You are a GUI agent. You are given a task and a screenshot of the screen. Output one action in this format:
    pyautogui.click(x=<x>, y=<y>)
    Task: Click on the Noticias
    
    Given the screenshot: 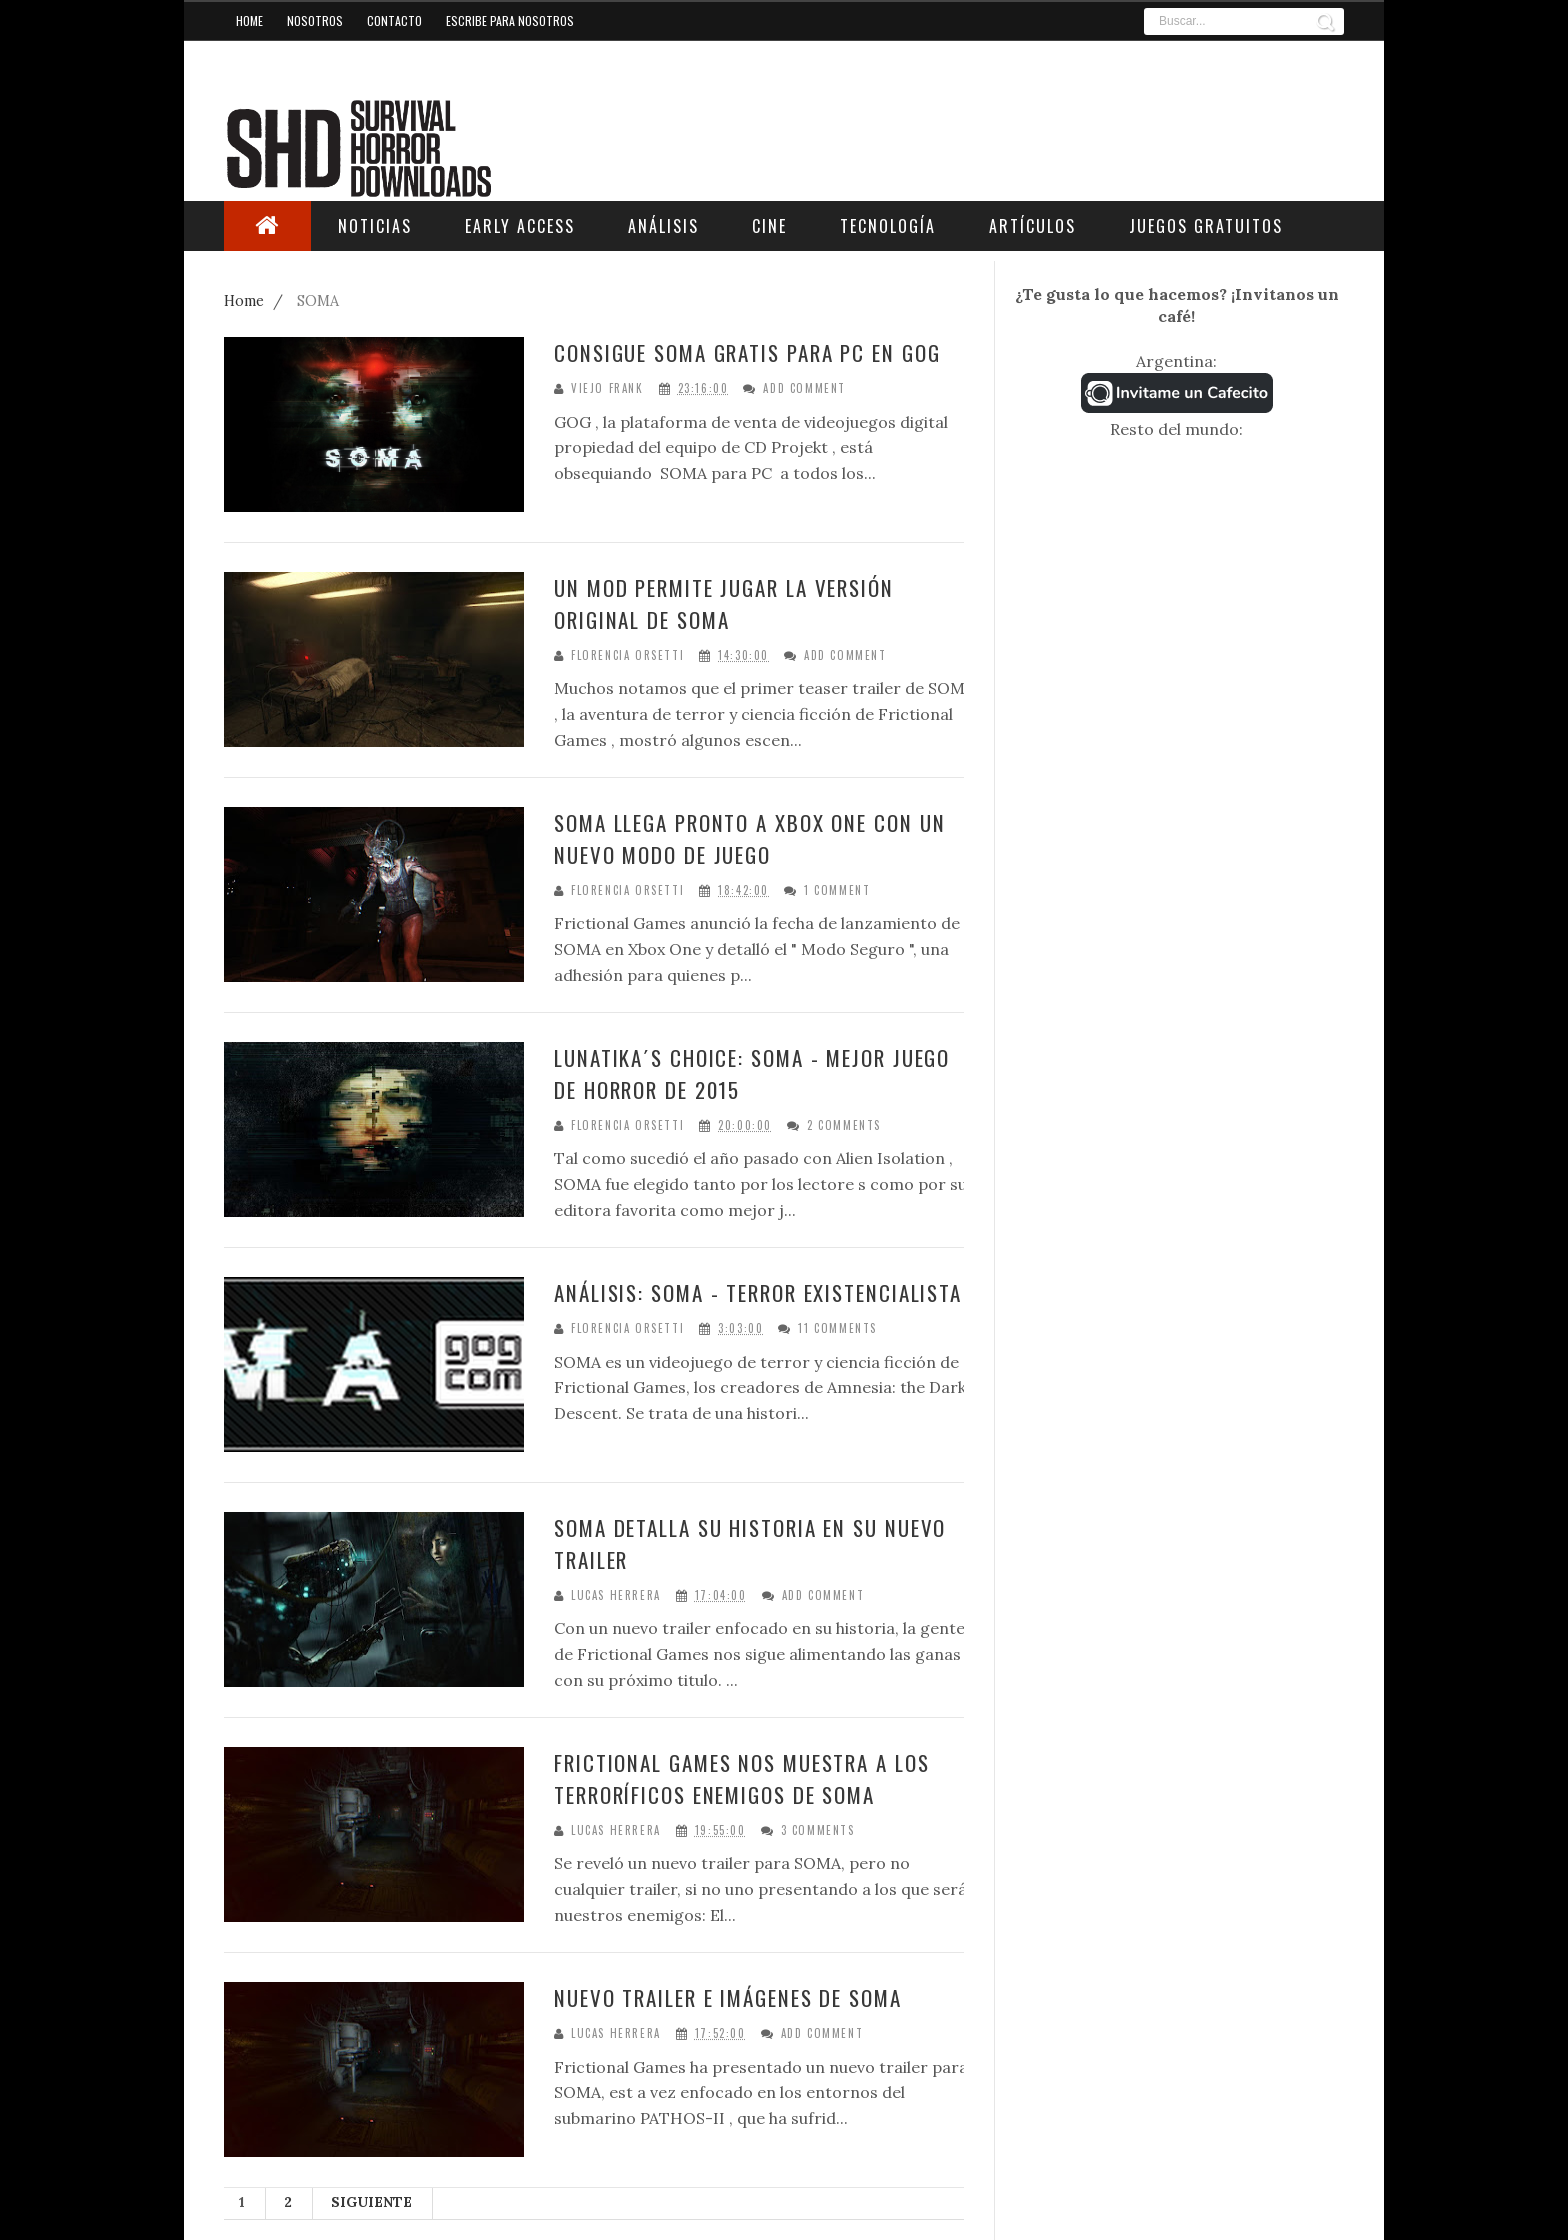 What is the action you would take?
    pyautogui.click(x=375, y=226)
    